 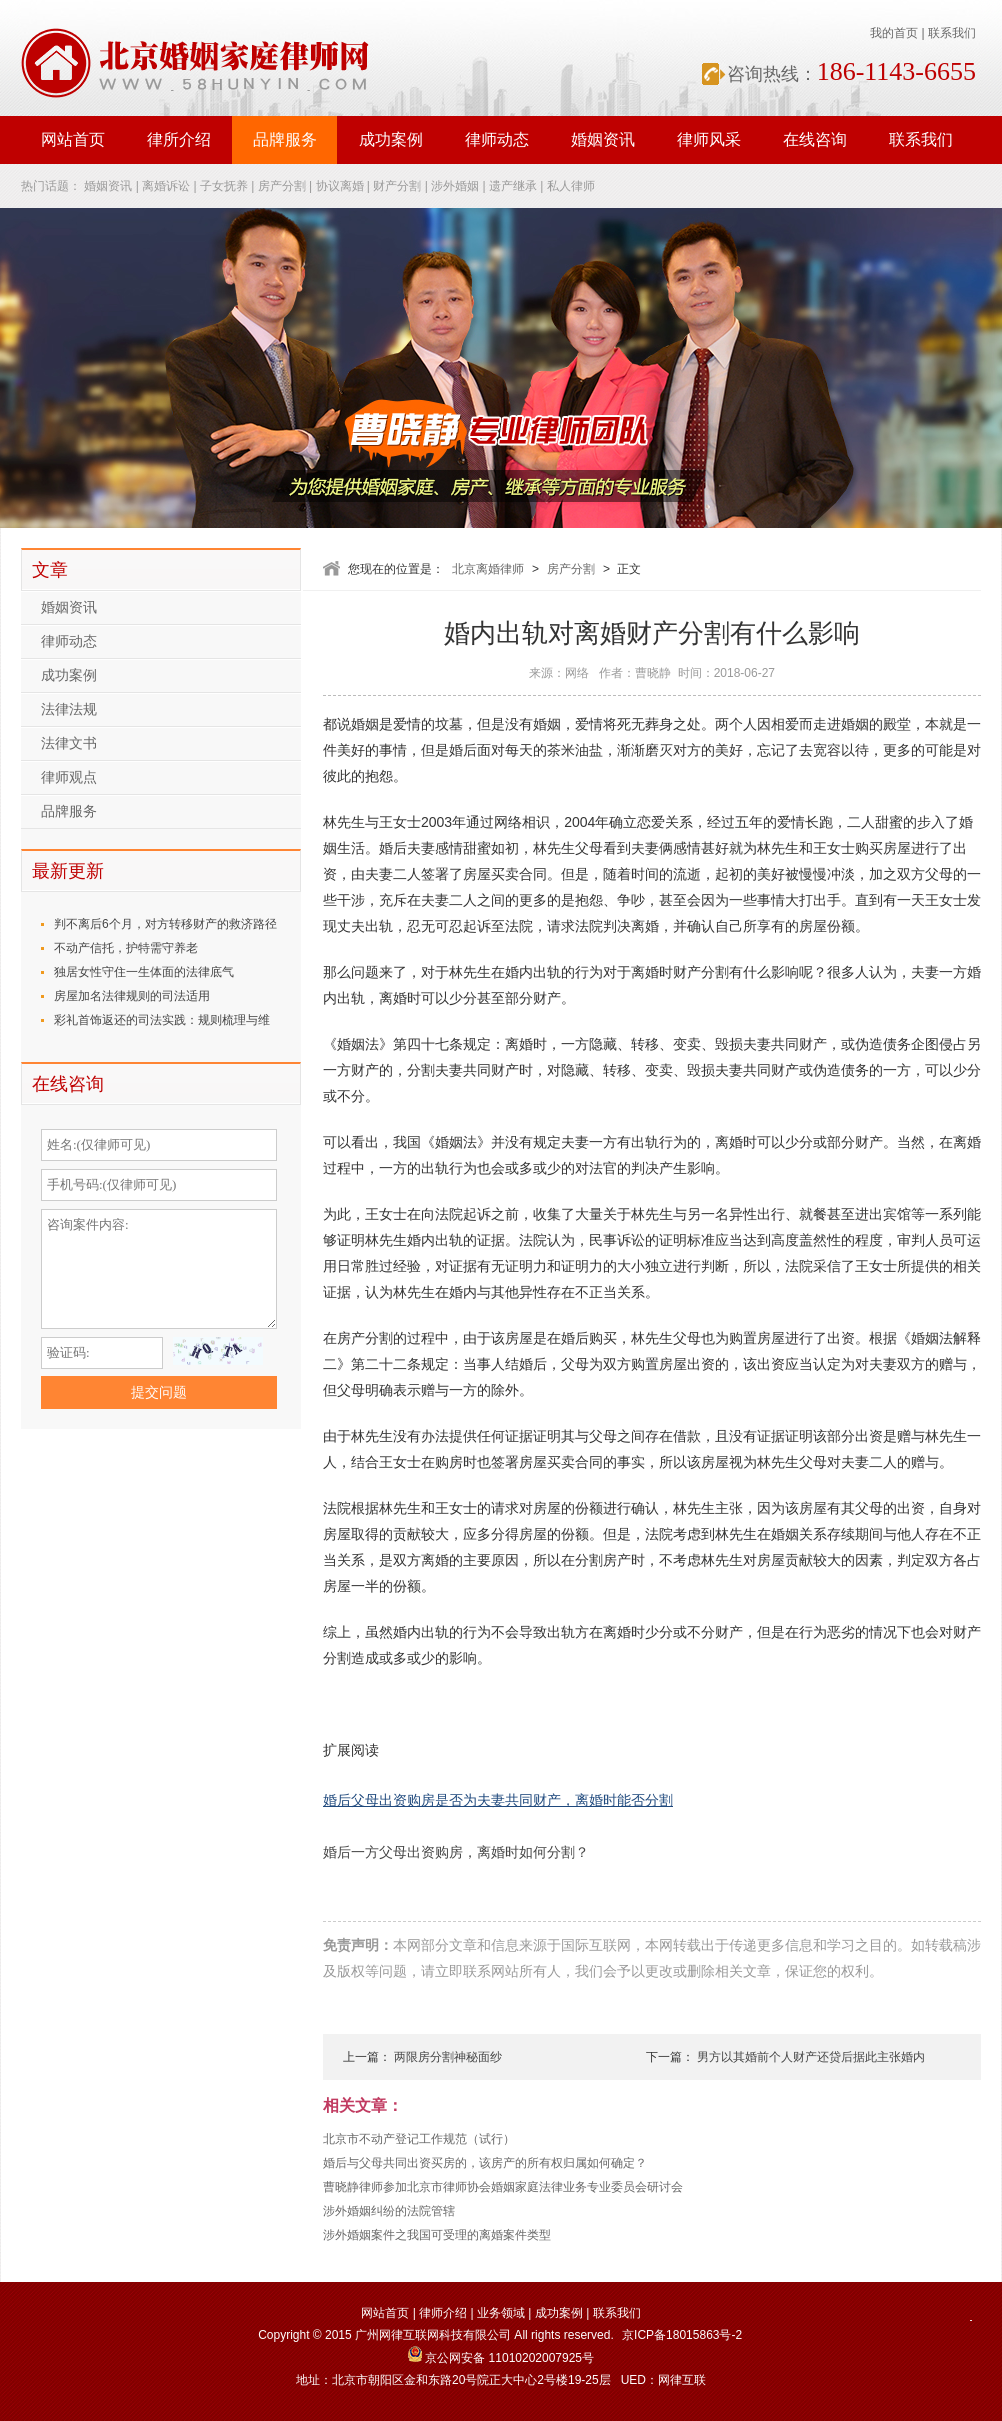 I want to click on 品牌服务, so click(x=285, y=139).